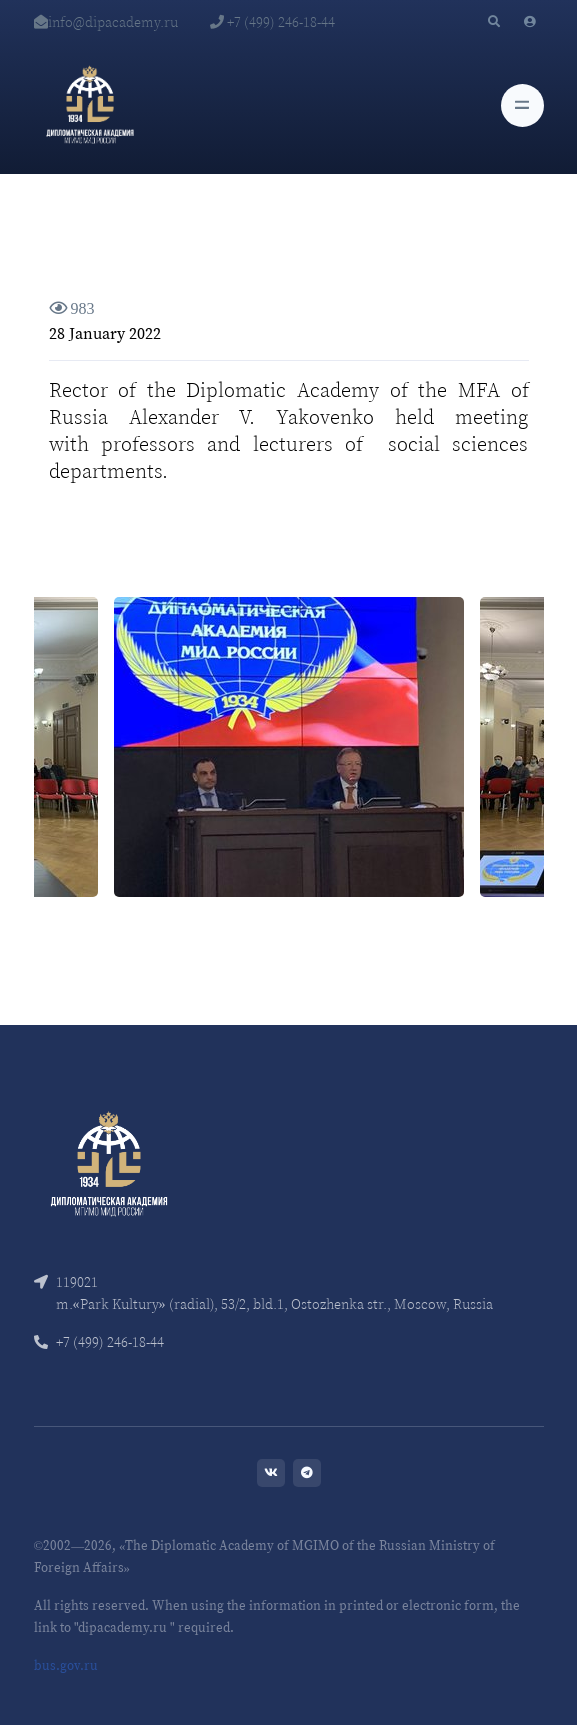 The width and height of the screenshot is (577, 1725). Describe the element at coordinates (66, 1665) in the screenshot. I see `bus.gov.ru` at that location.